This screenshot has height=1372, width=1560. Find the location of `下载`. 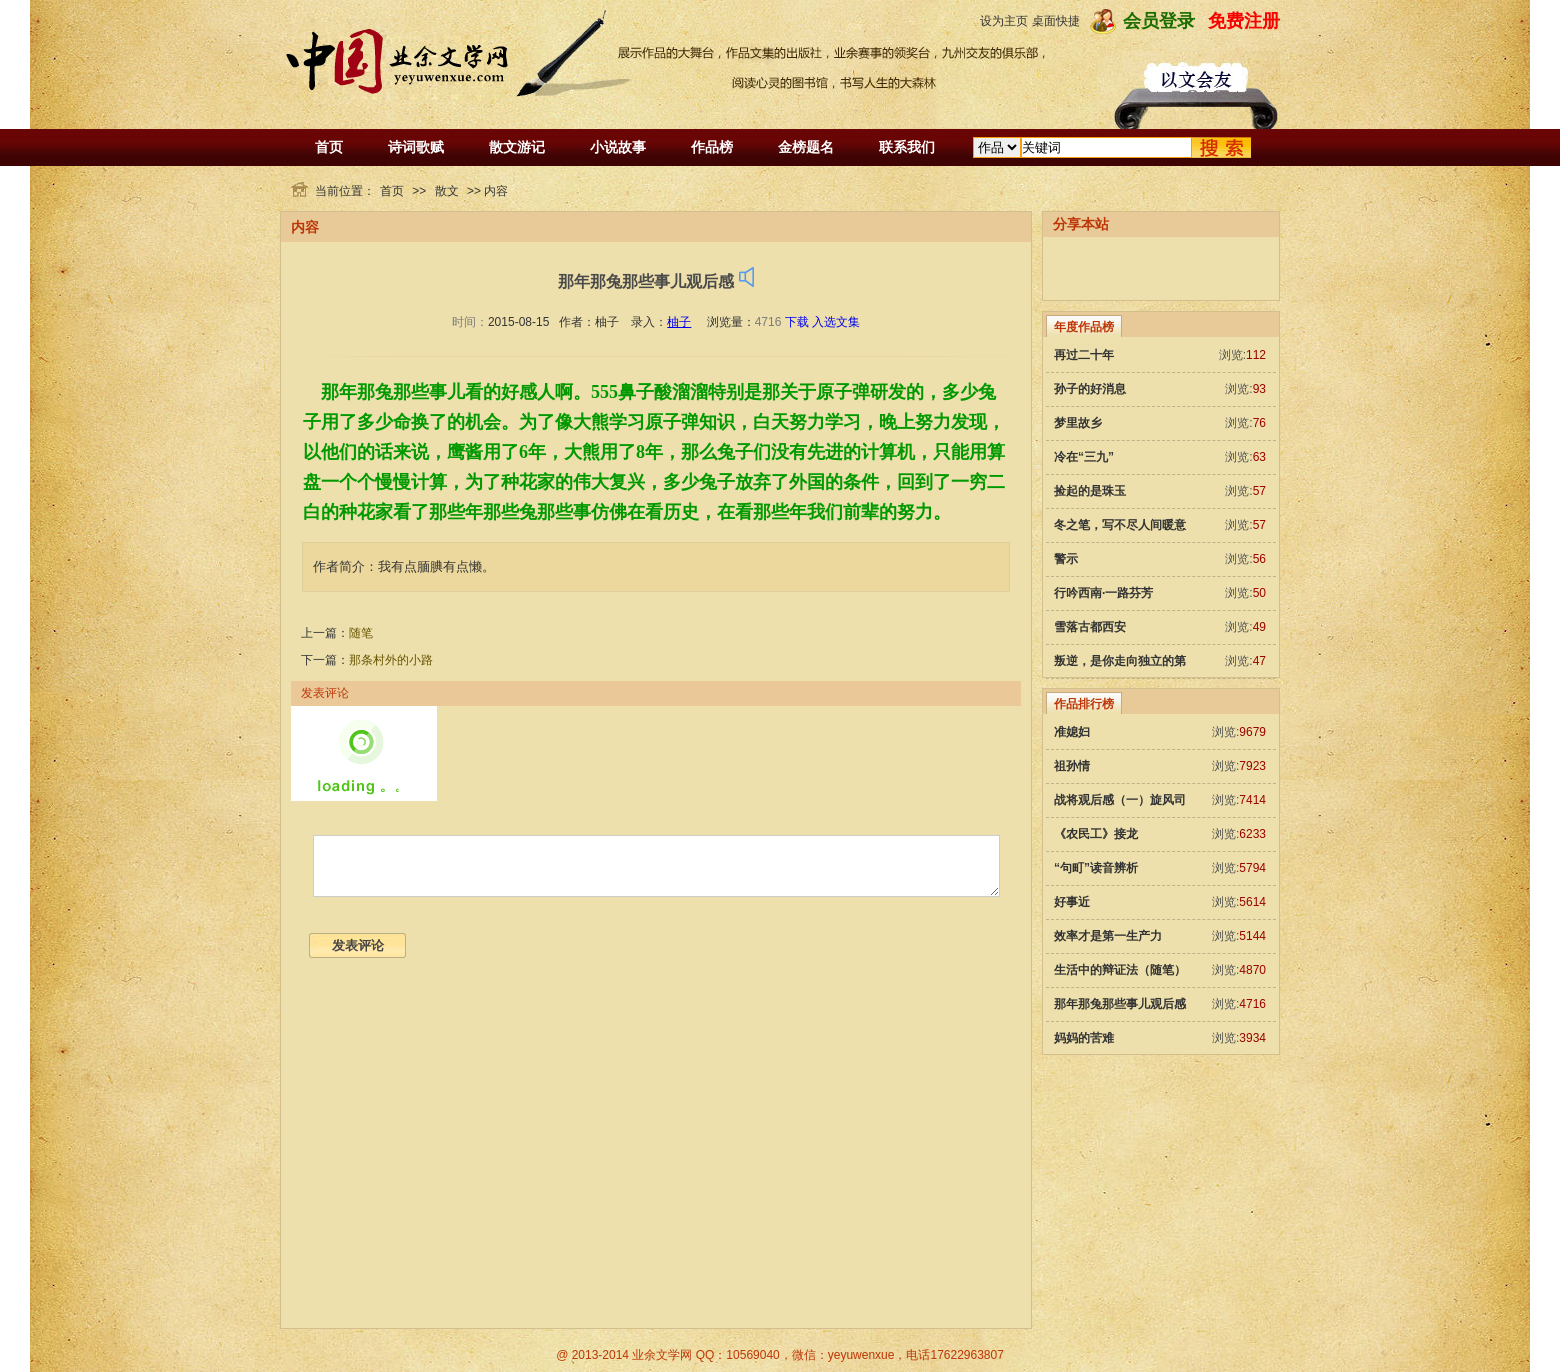

下载 is located at coordinates (797, 322).